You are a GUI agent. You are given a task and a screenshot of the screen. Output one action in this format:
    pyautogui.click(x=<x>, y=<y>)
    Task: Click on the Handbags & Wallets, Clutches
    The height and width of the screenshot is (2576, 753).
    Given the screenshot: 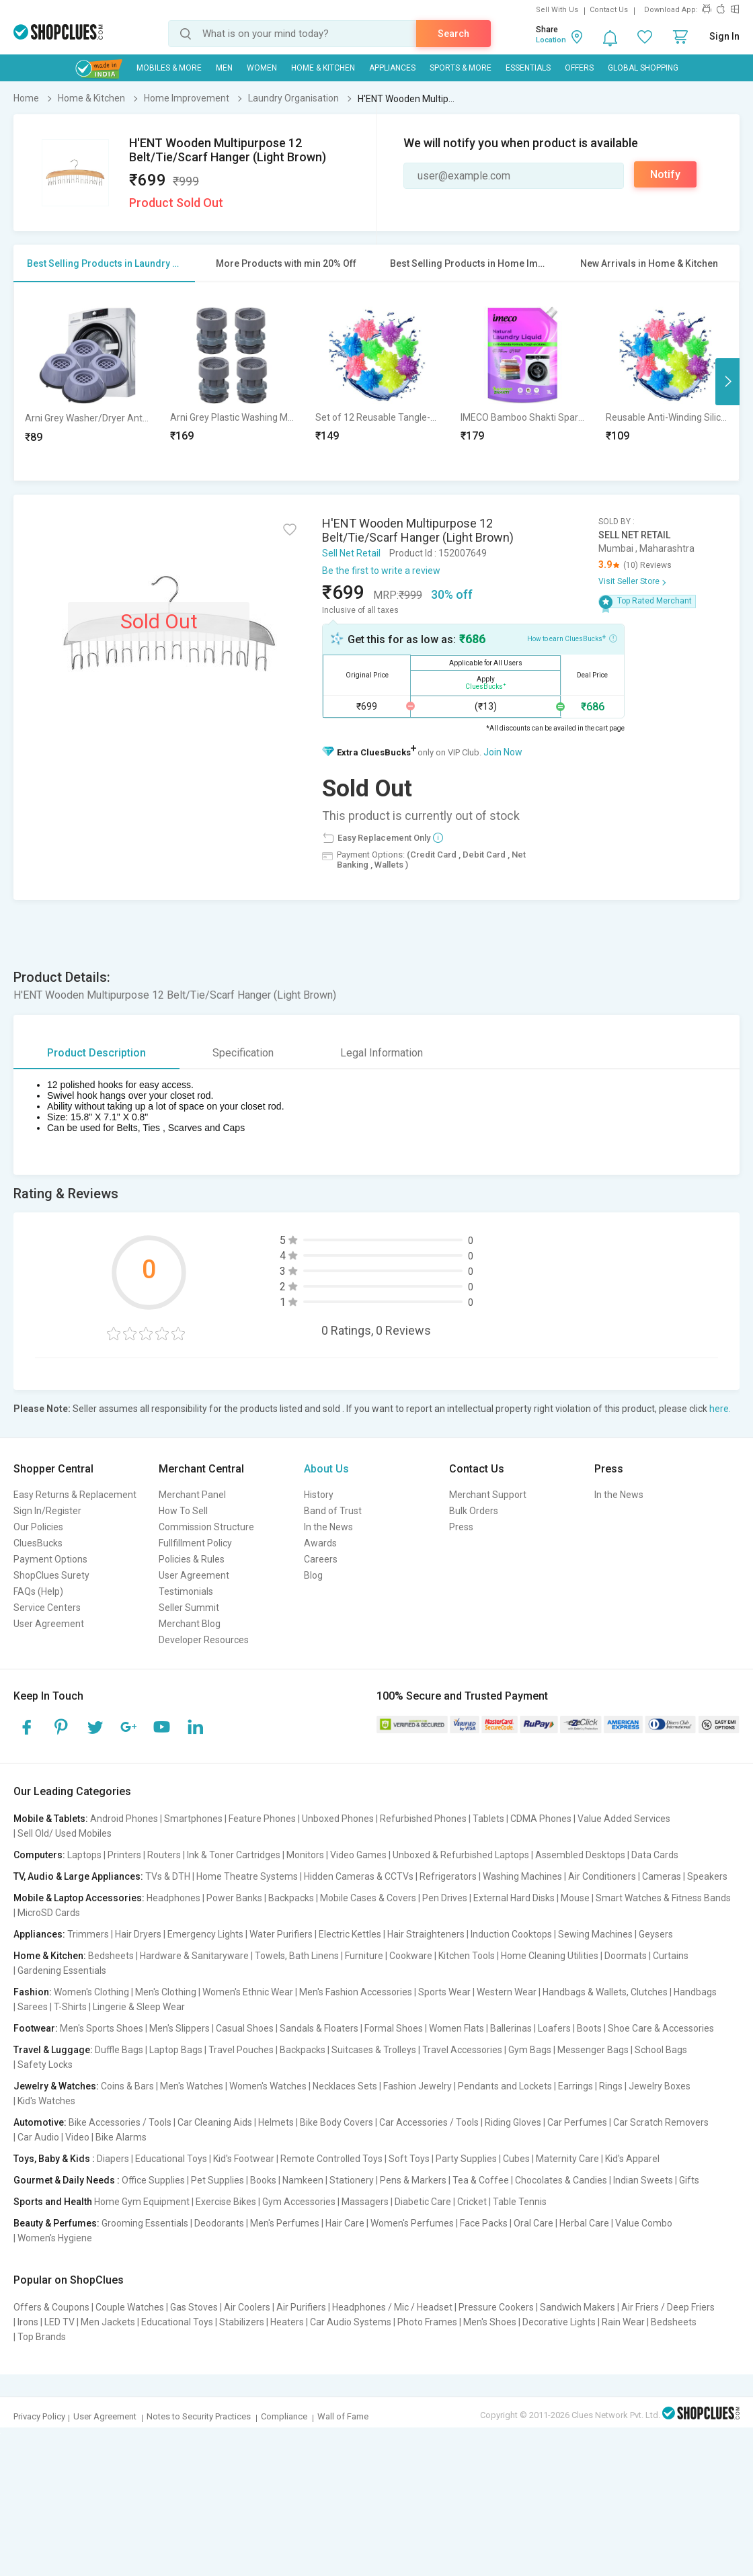 What is the action you would take?
    pyautogui.click(x=605, y=1992)
    